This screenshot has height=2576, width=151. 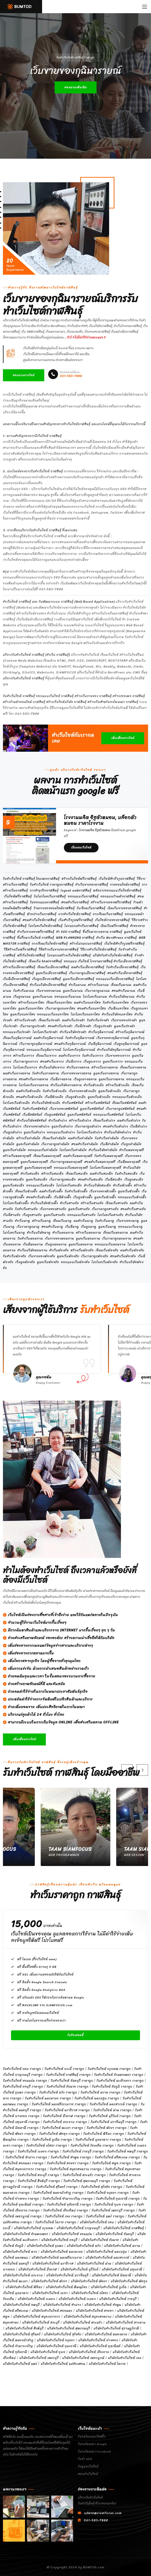 I want to click on บริษัทรับทำเว็บไซต์ ตราด, so click(x=122, y=2244).